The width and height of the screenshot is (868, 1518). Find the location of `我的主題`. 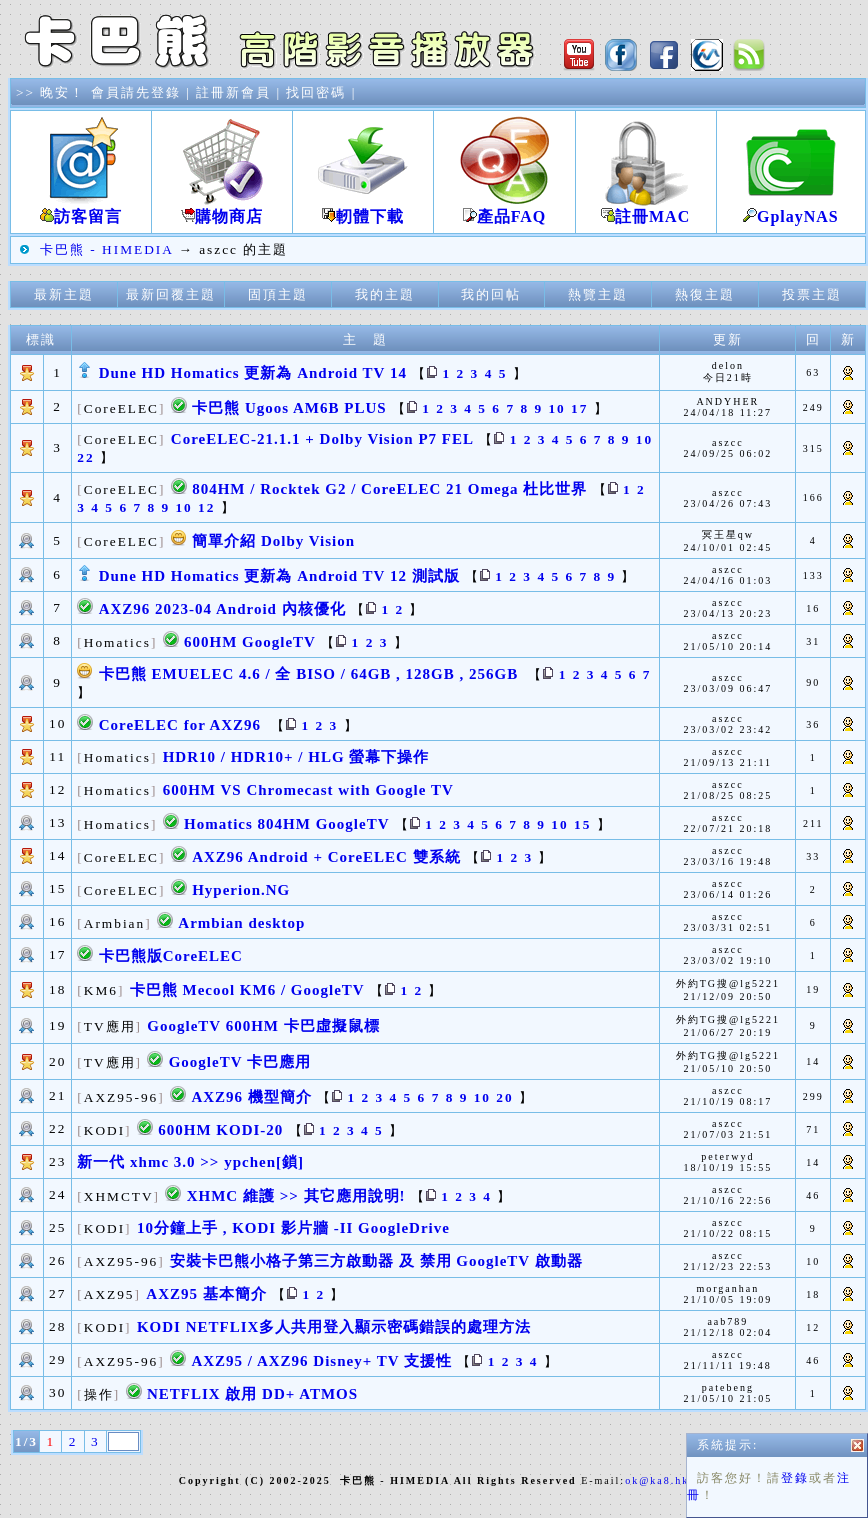

我的主題 is located at coordinates (385, 294).